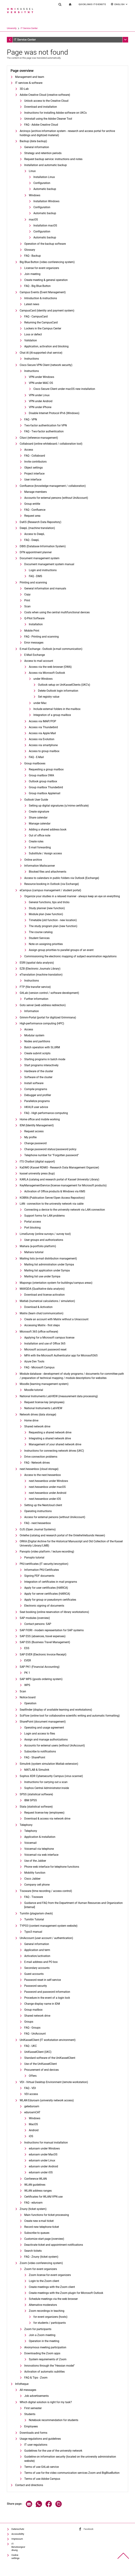  Describe the element at coordinates (33, 467) in the screenshot. I see `Object settings` at that location.